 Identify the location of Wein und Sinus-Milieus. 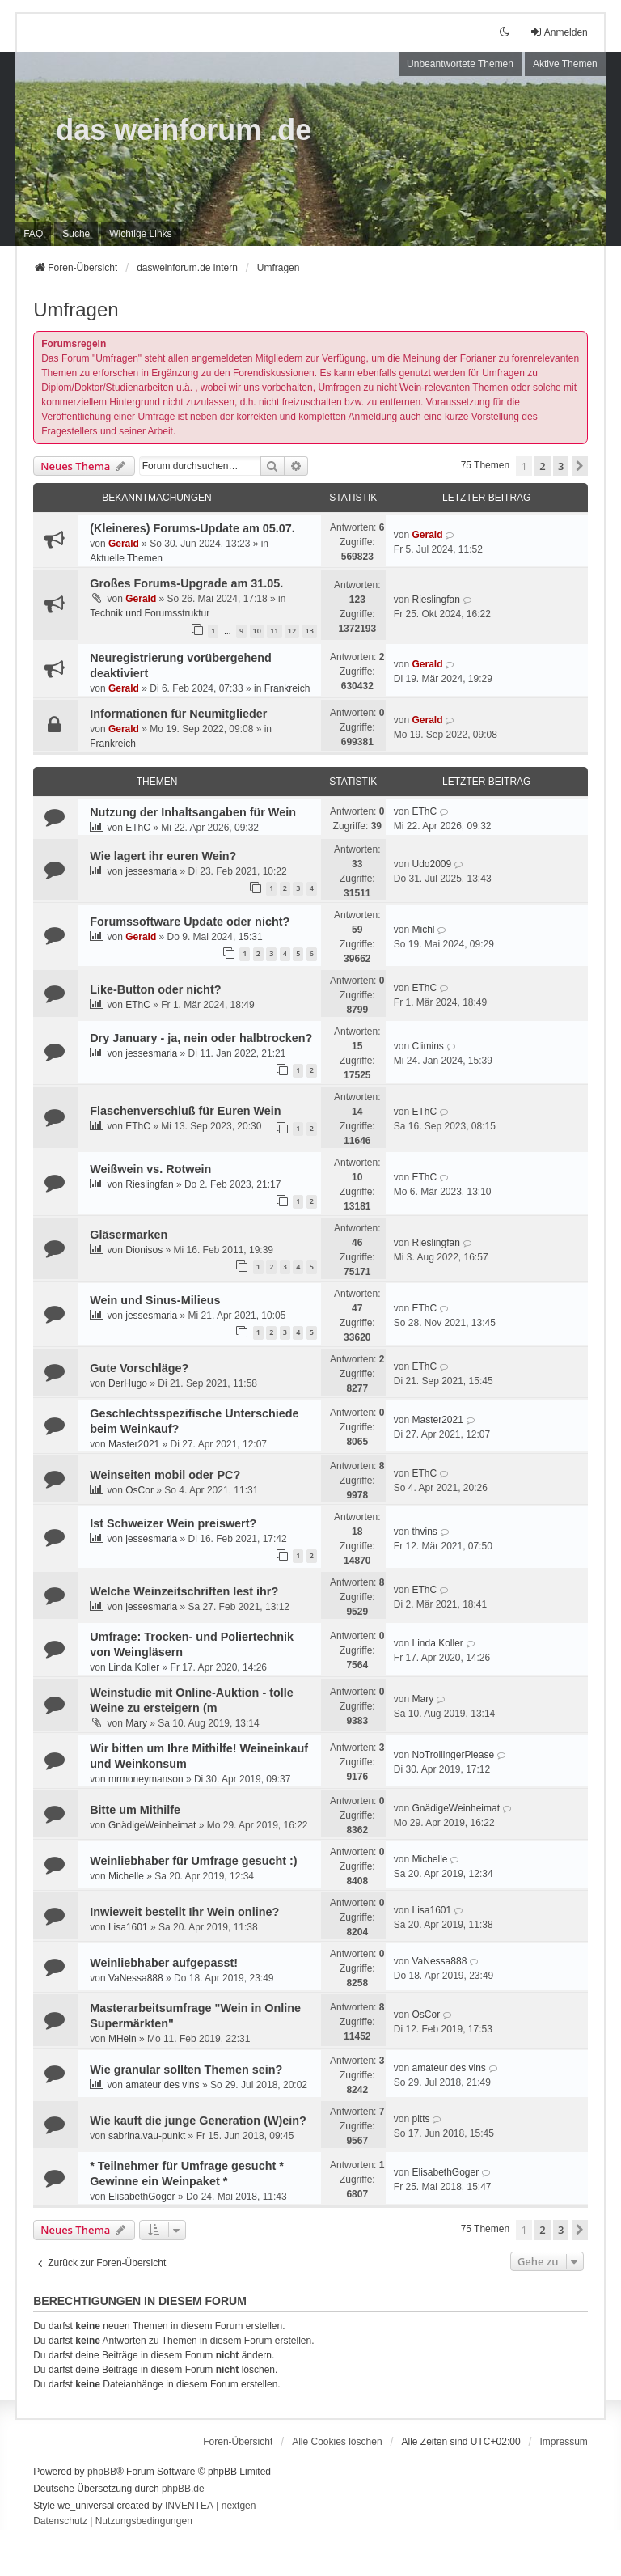
(155, 1300).